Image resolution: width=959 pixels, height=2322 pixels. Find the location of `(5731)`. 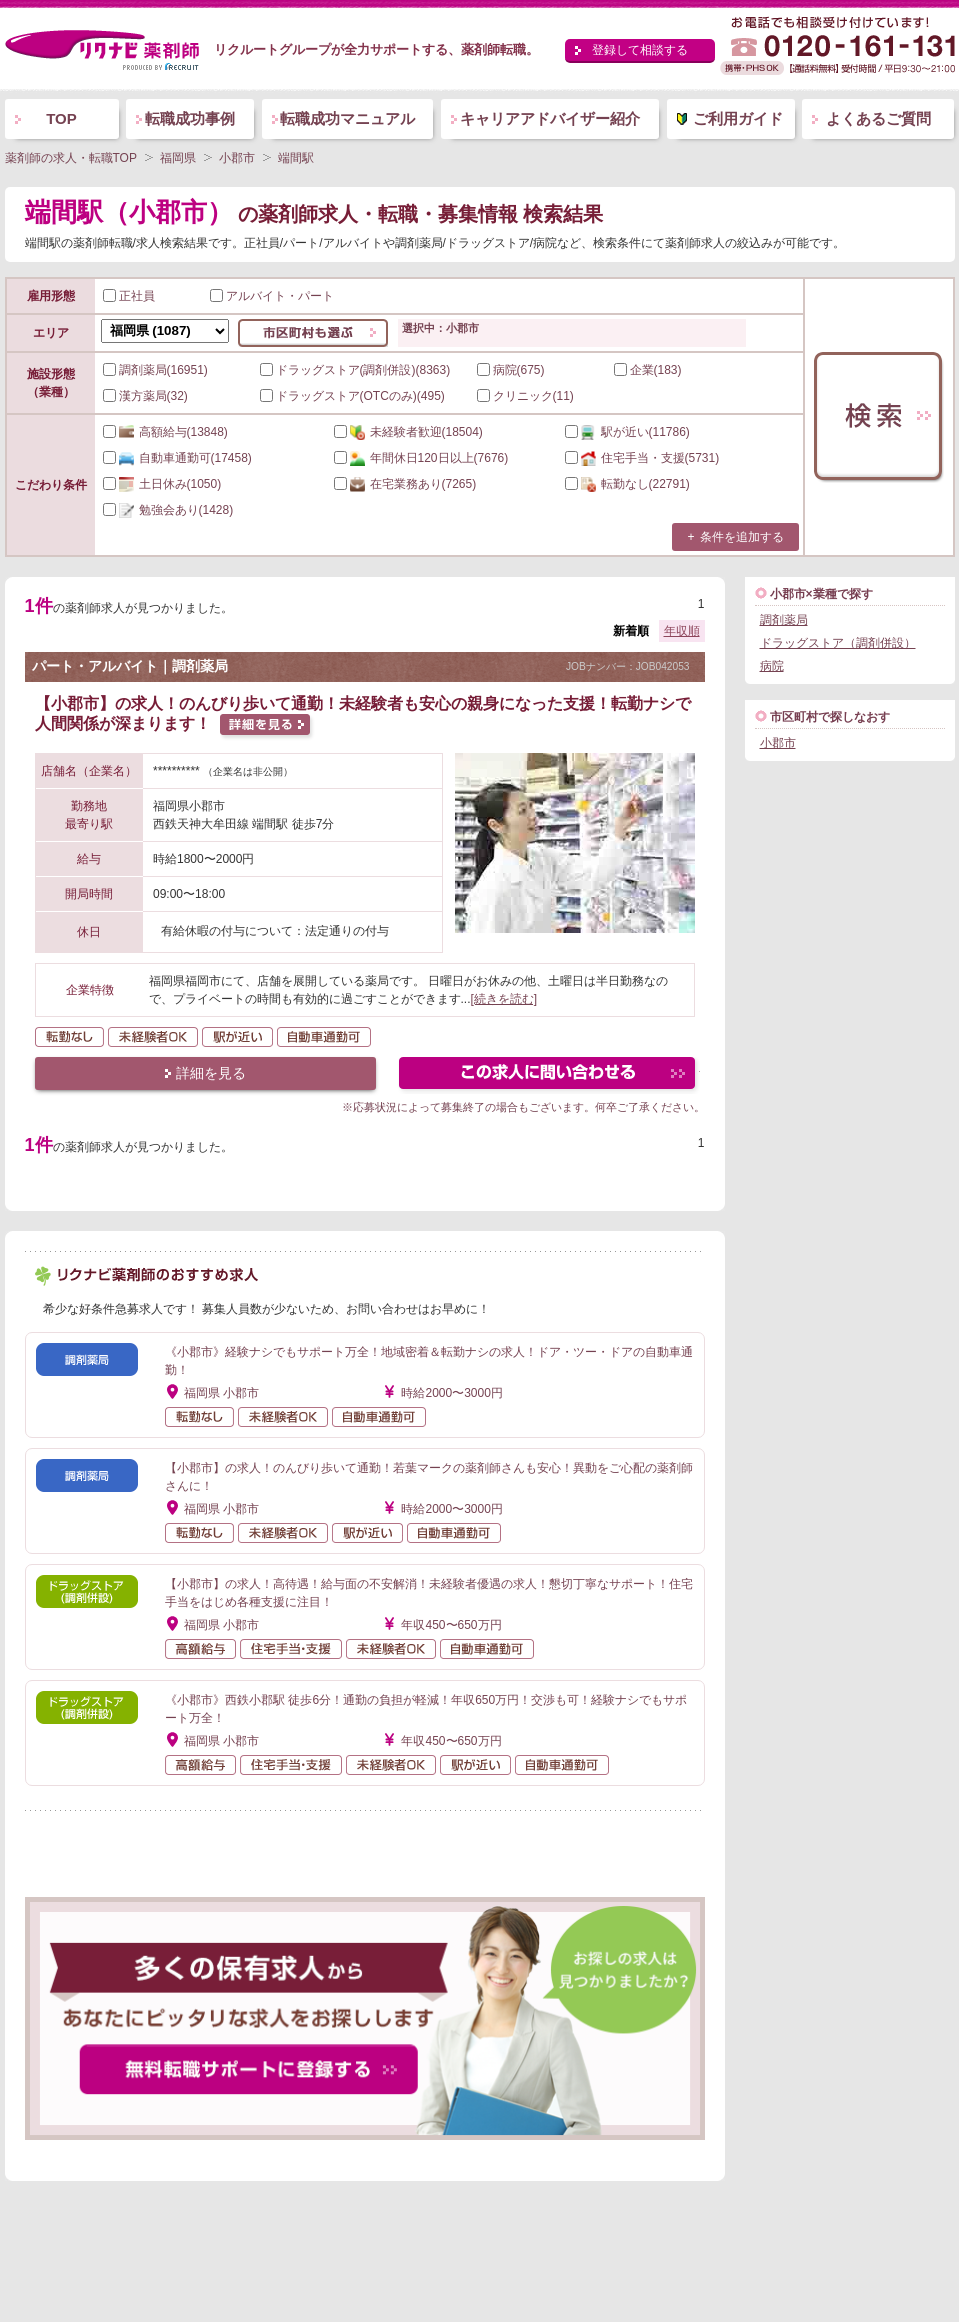

(5731) is located at coordinates (642, 458).